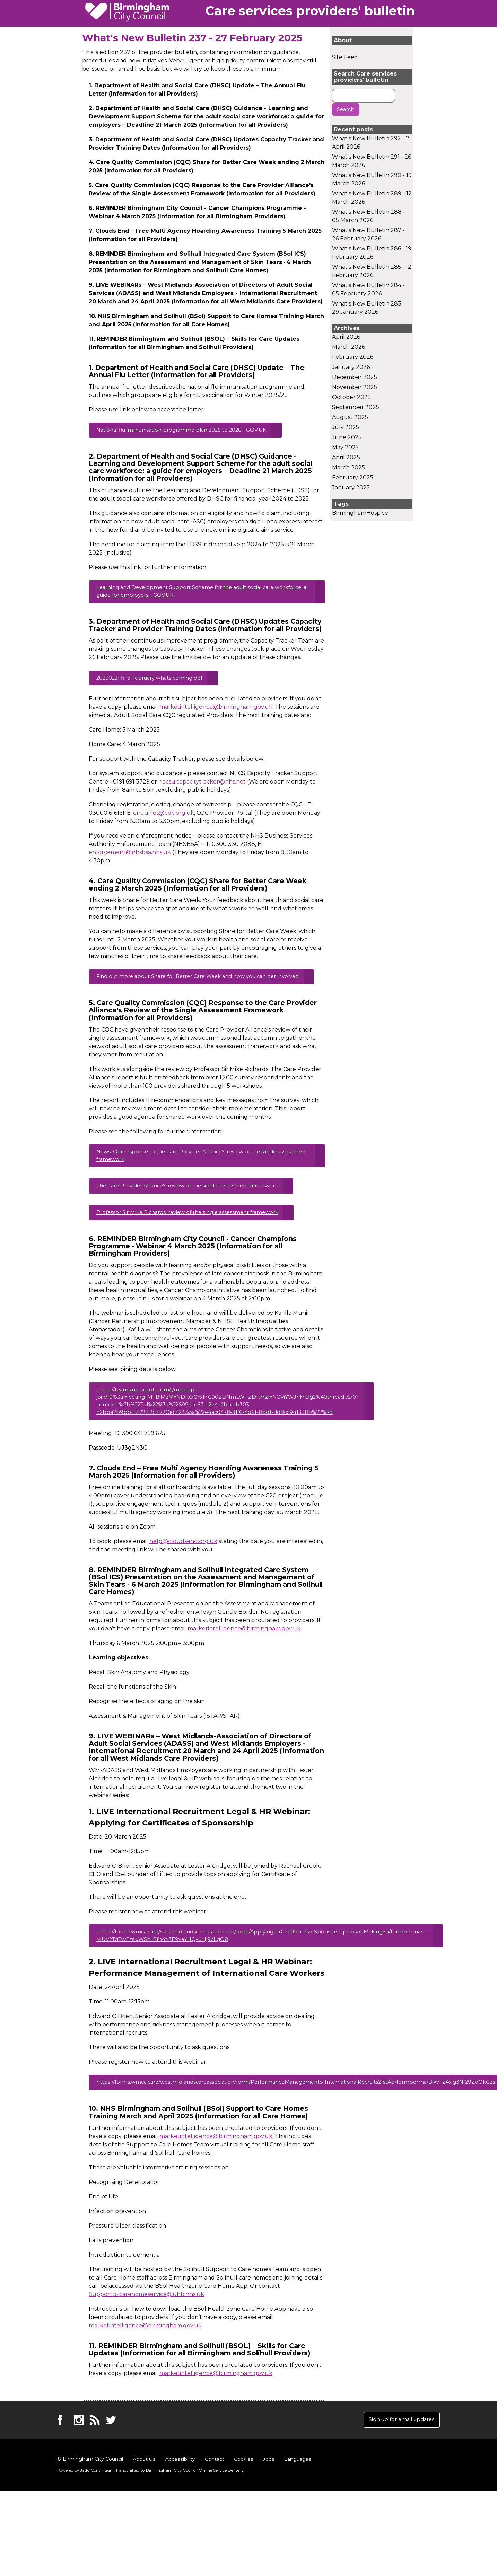  Describe the element at coordinates (350, 418) in the screenshot. I see `August 2025` at that location.